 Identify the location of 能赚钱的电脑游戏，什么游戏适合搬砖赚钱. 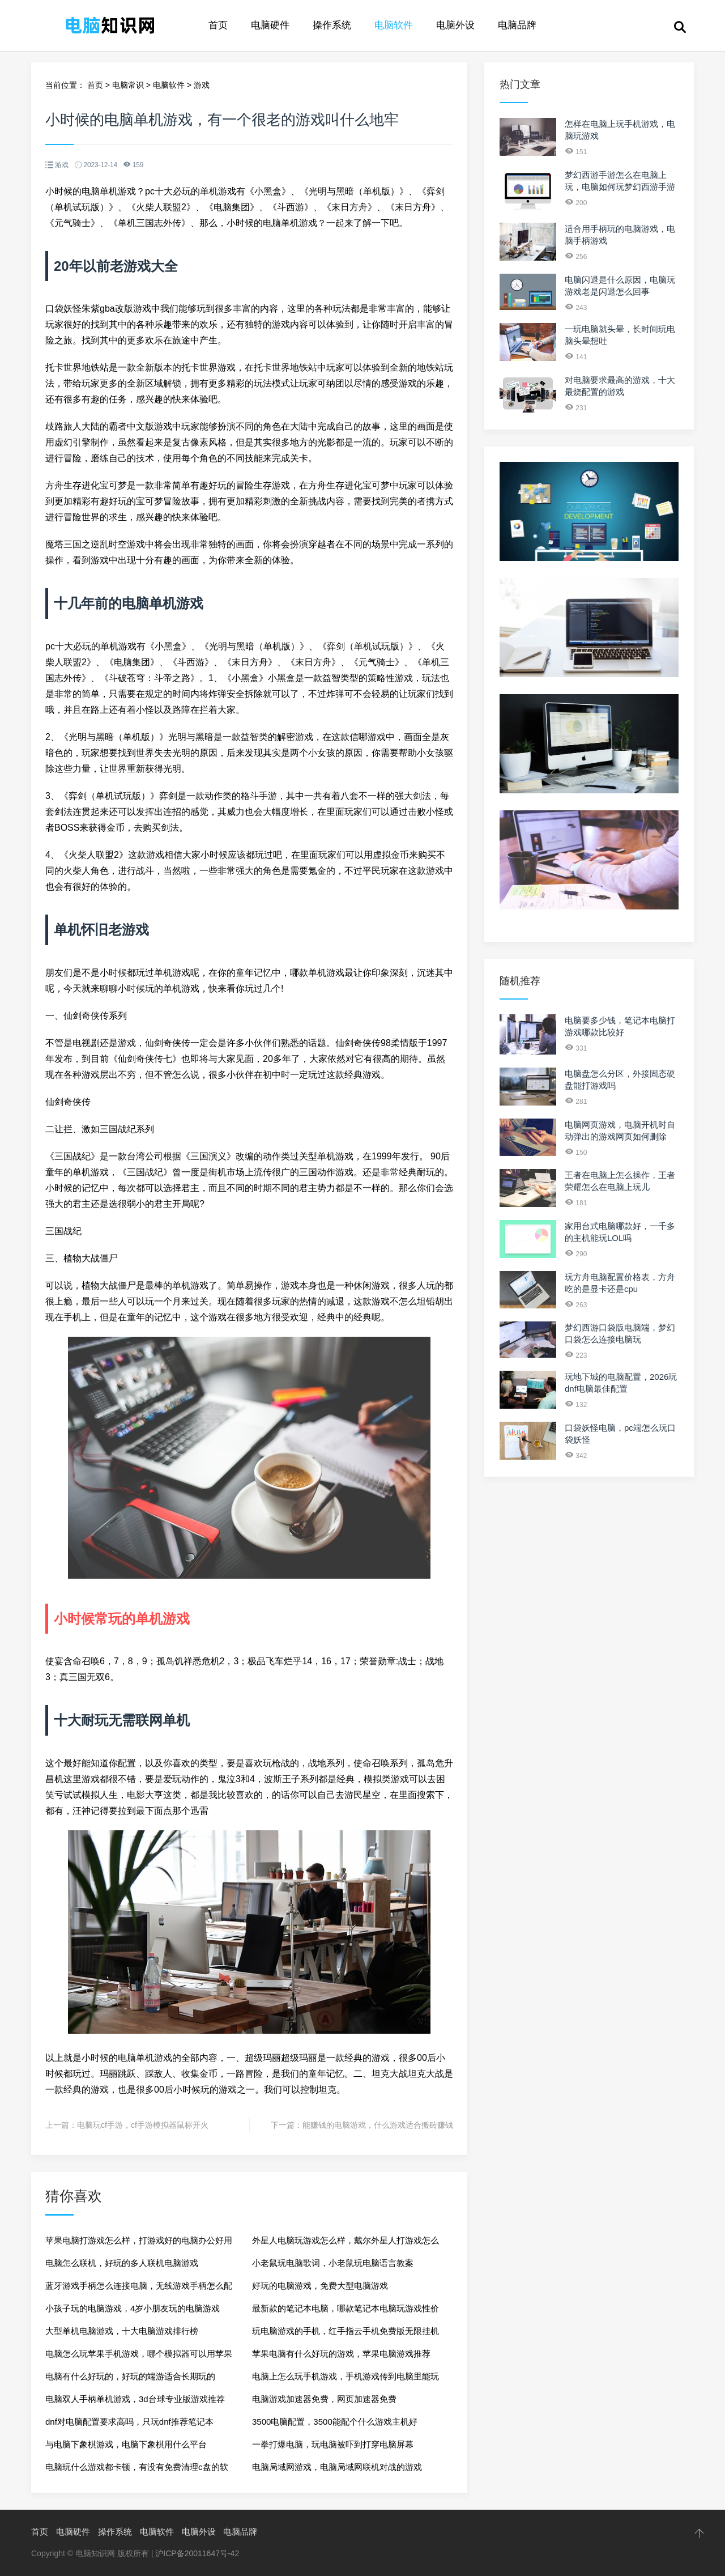
(377, 2124).